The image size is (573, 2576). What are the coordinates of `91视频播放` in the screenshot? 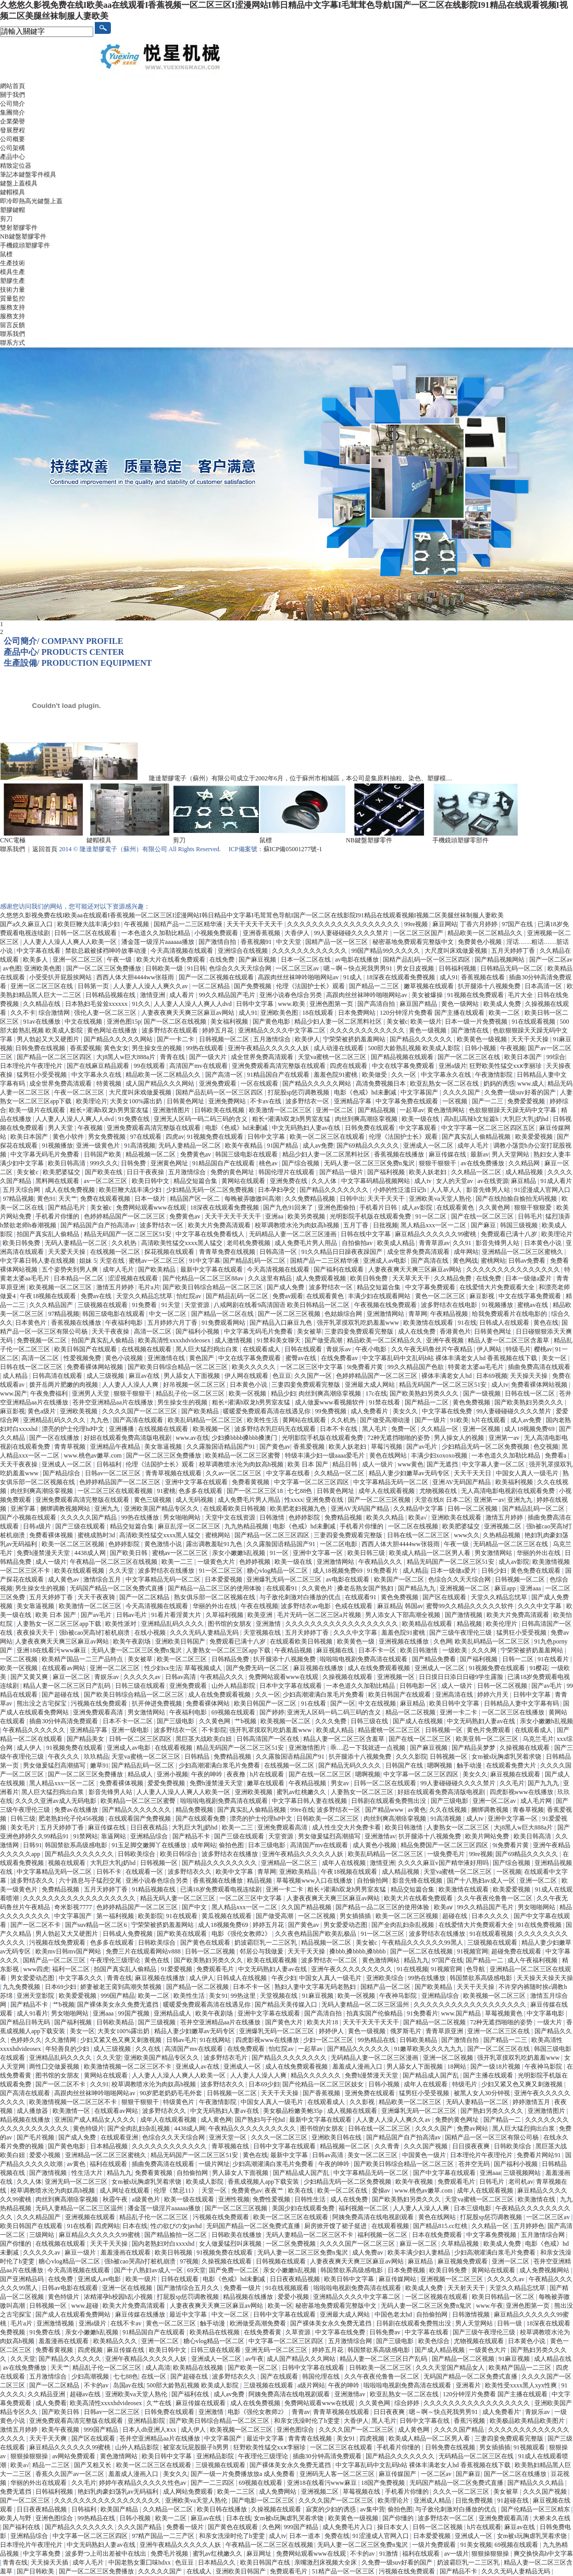 It's located at (57, 1145).